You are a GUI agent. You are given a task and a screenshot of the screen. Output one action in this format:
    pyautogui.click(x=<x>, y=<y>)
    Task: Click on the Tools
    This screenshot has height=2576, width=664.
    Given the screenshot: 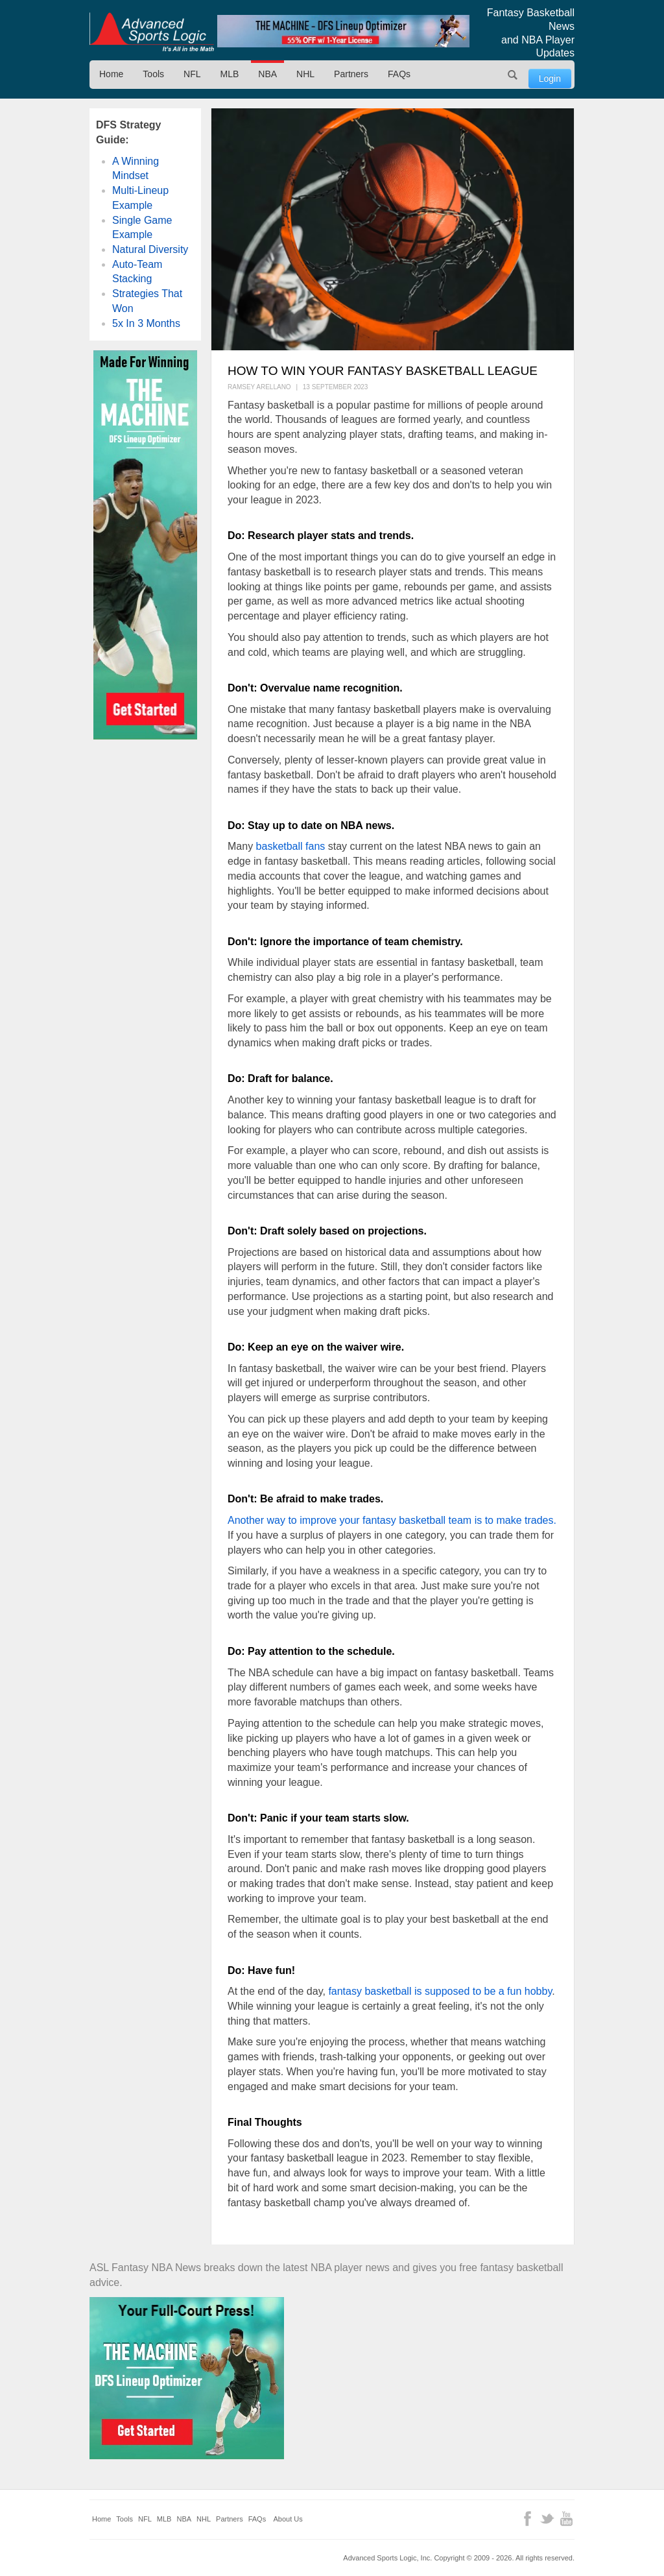 What is the action you would take?
    pyautogui.click(x=153, y=74)
    